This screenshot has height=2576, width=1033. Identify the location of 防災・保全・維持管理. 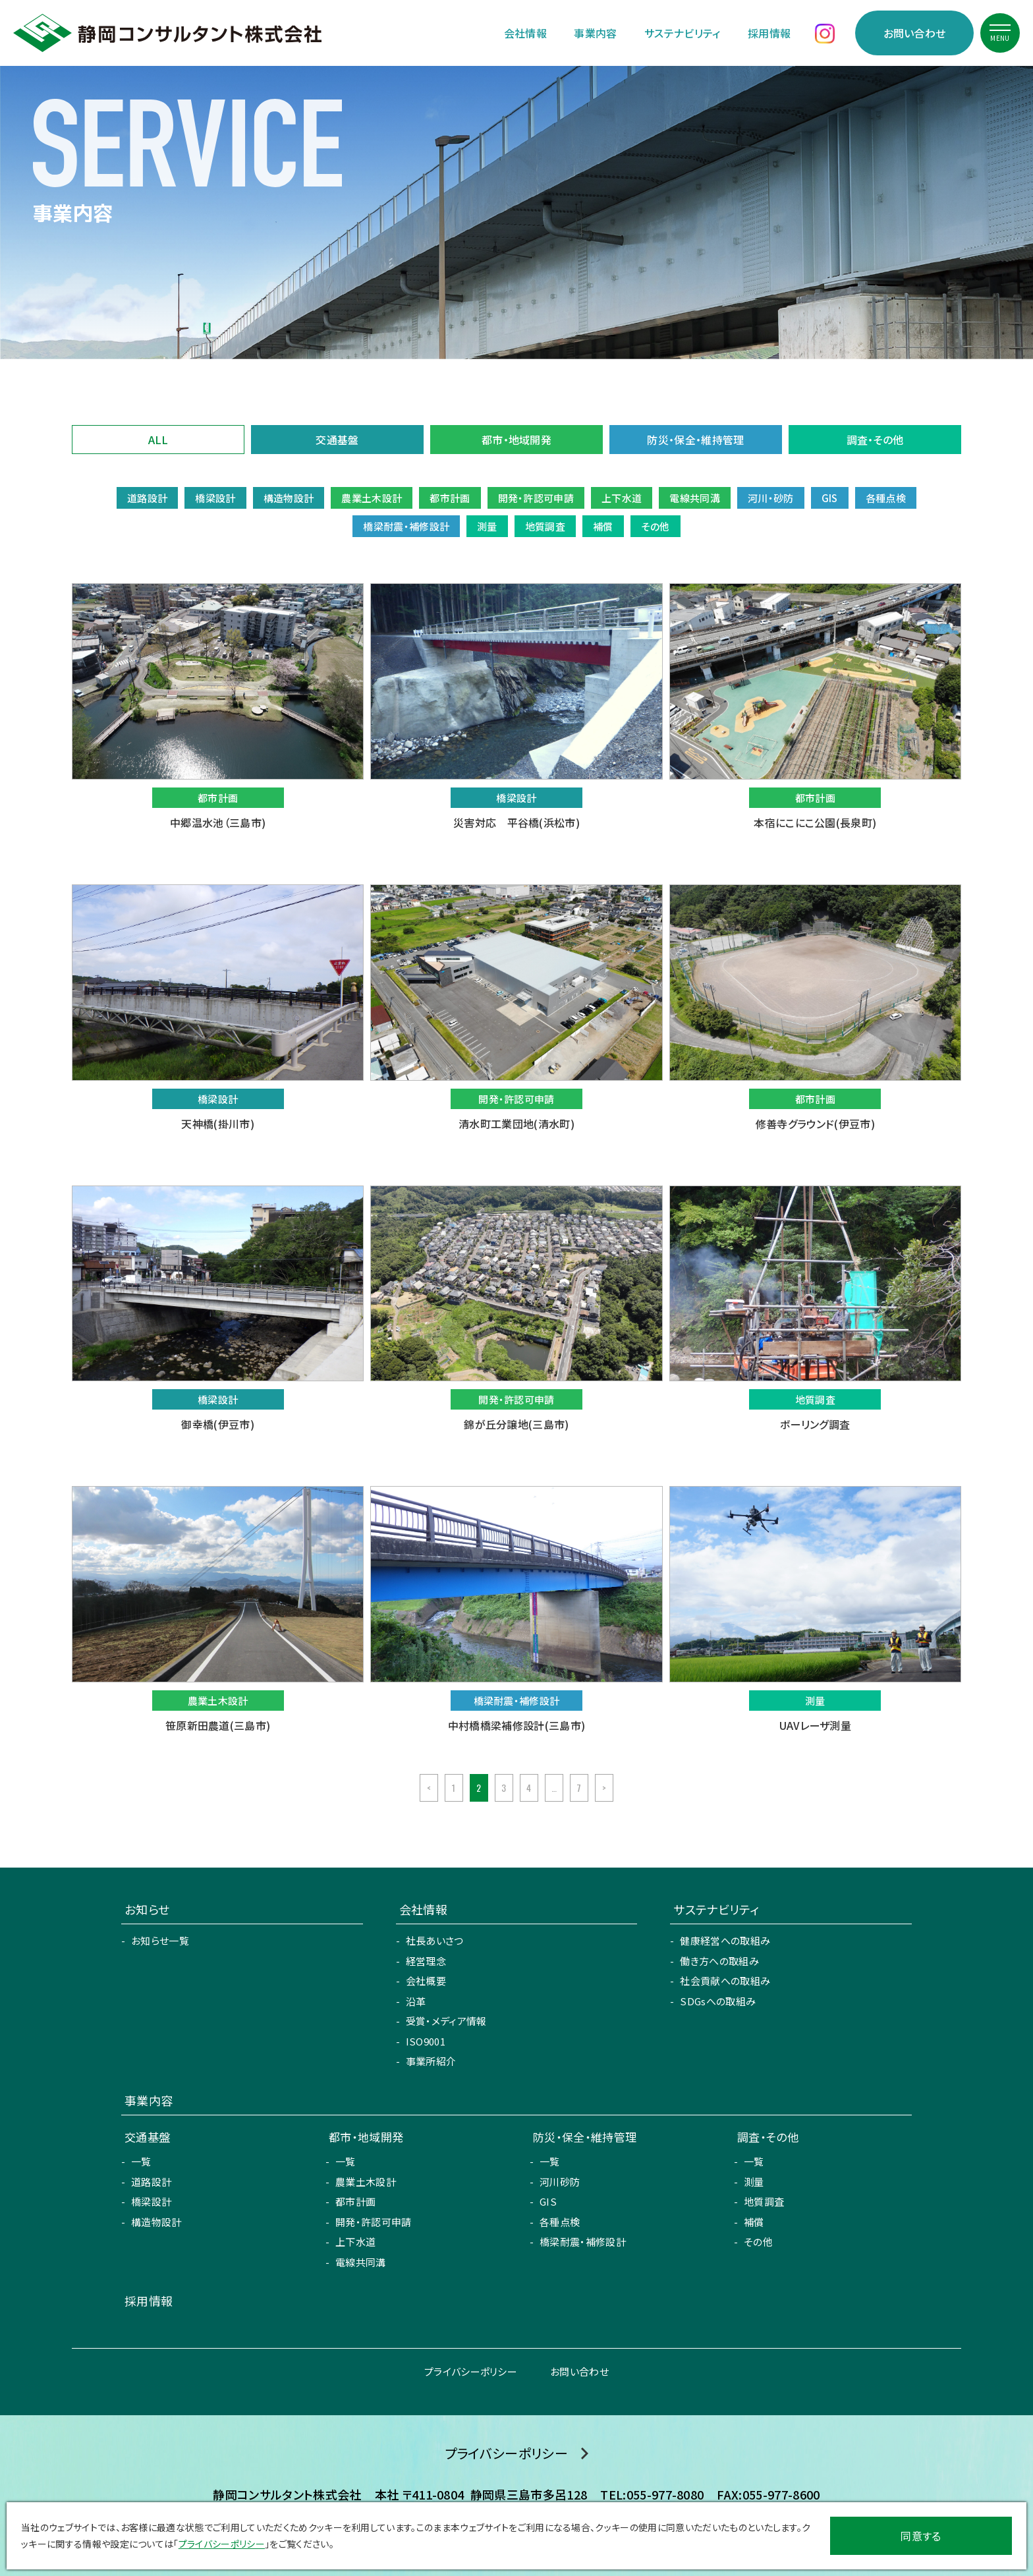
(695, 439).